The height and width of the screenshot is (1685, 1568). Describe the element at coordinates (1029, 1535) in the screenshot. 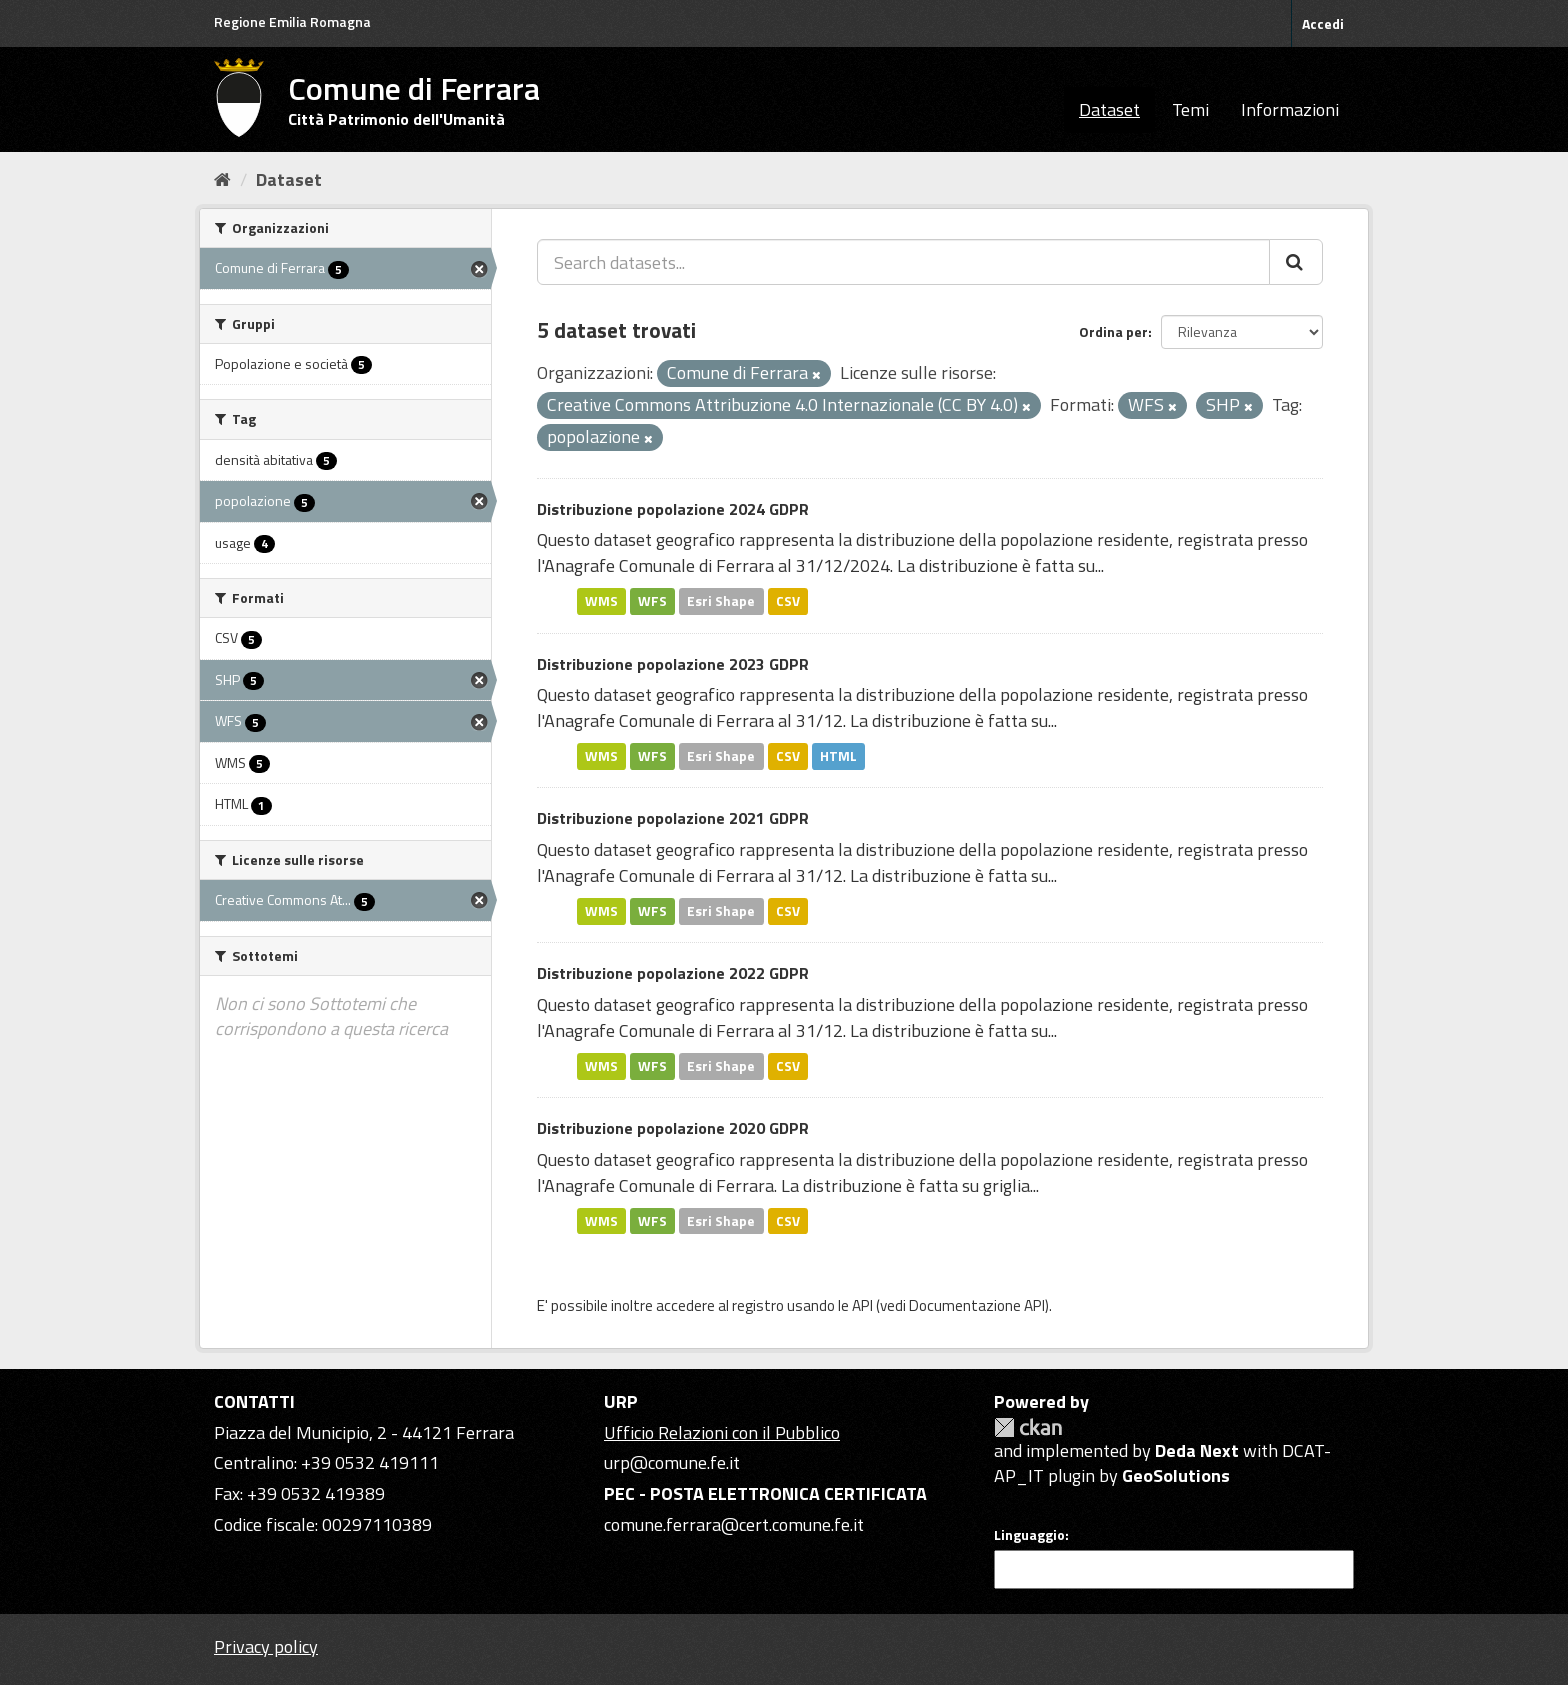

I see `Linguaggio` at that location.